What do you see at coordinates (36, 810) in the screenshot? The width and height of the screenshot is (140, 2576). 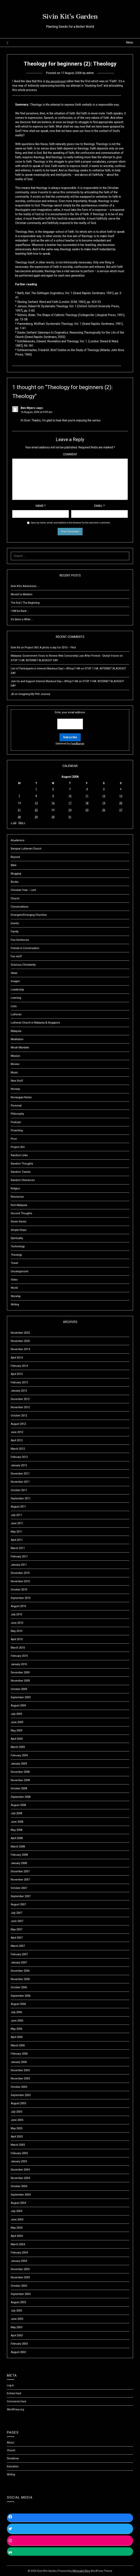 I see `22 [Posts published on August 22, 2006]` at bounding box center [36, 810].